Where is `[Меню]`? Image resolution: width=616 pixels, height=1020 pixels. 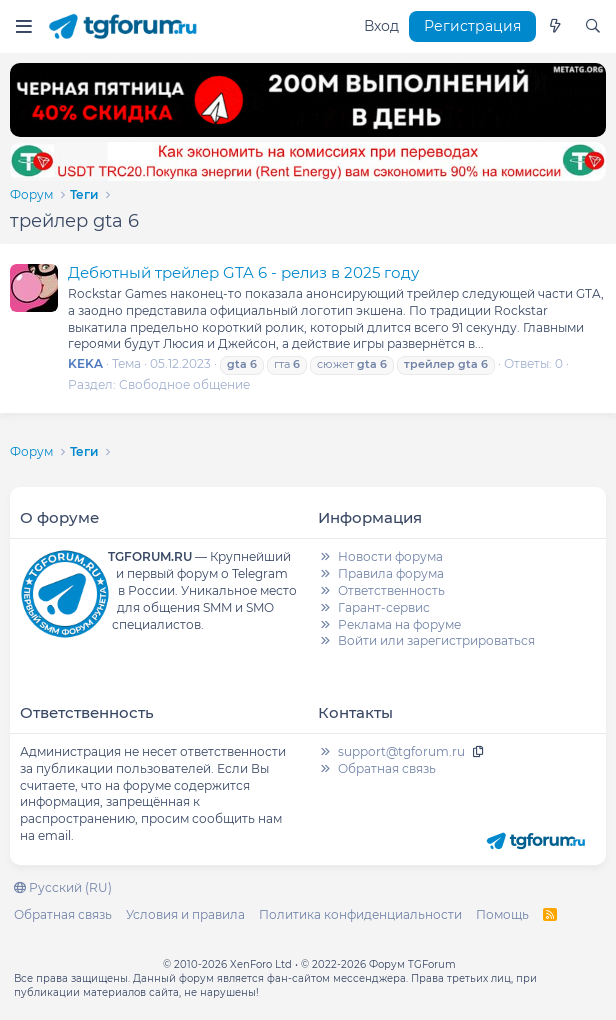
[Меню] is located at coordinates (23, 26).